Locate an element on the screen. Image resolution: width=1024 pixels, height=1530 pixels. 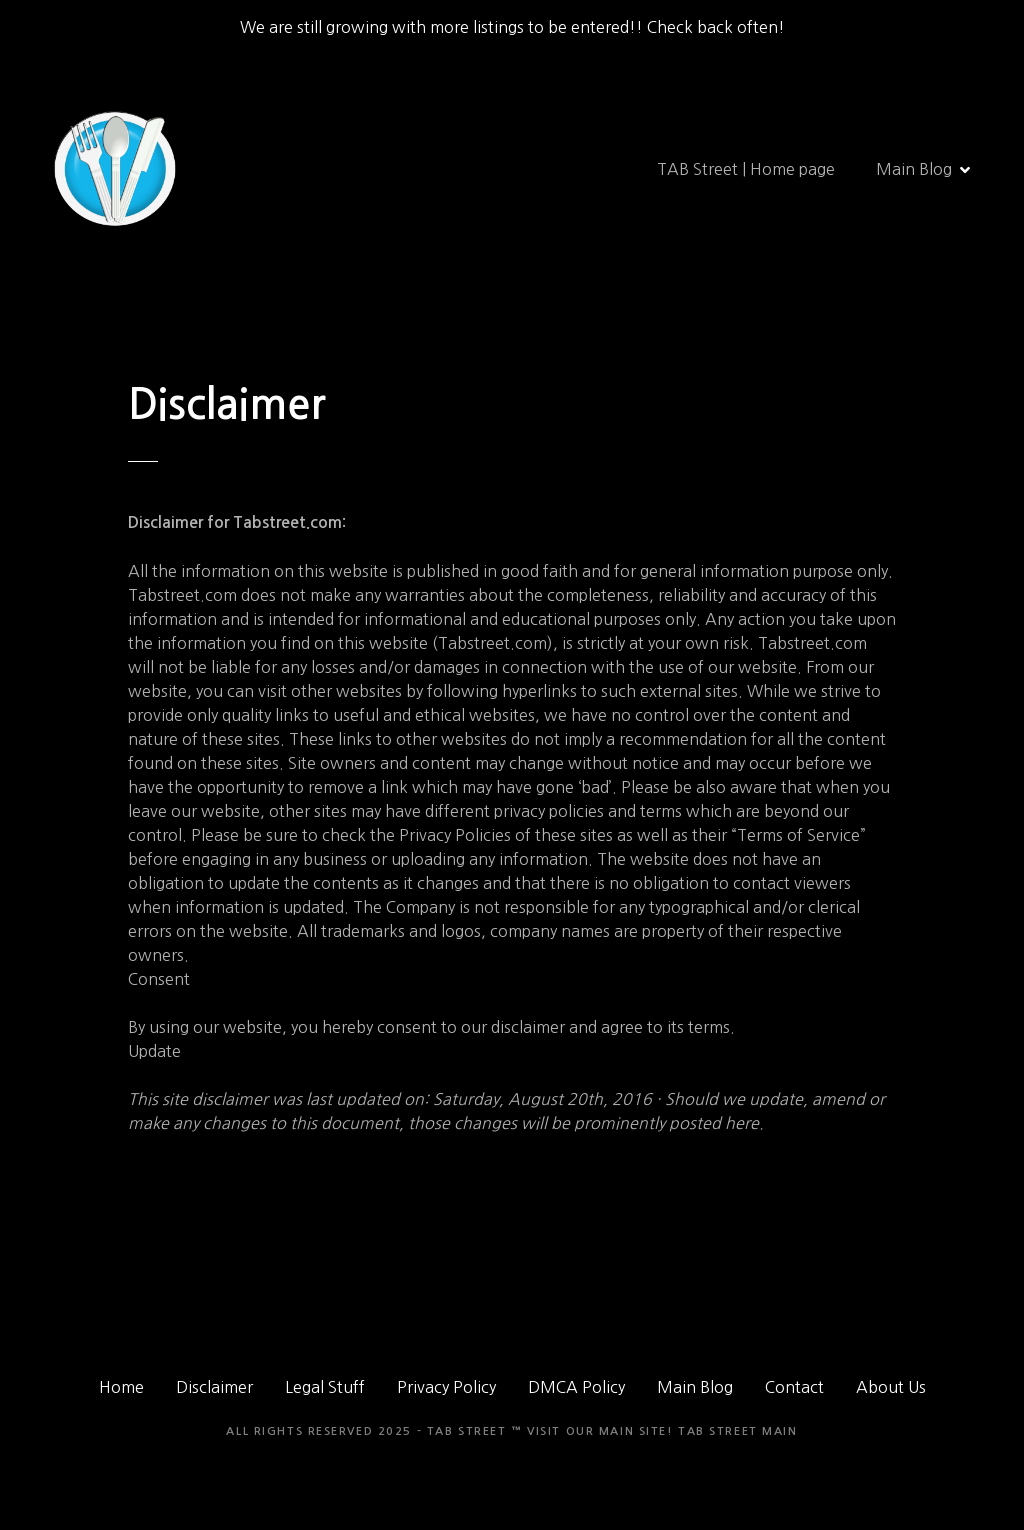
Legal Stuff is located at coordinates (325, 1387).